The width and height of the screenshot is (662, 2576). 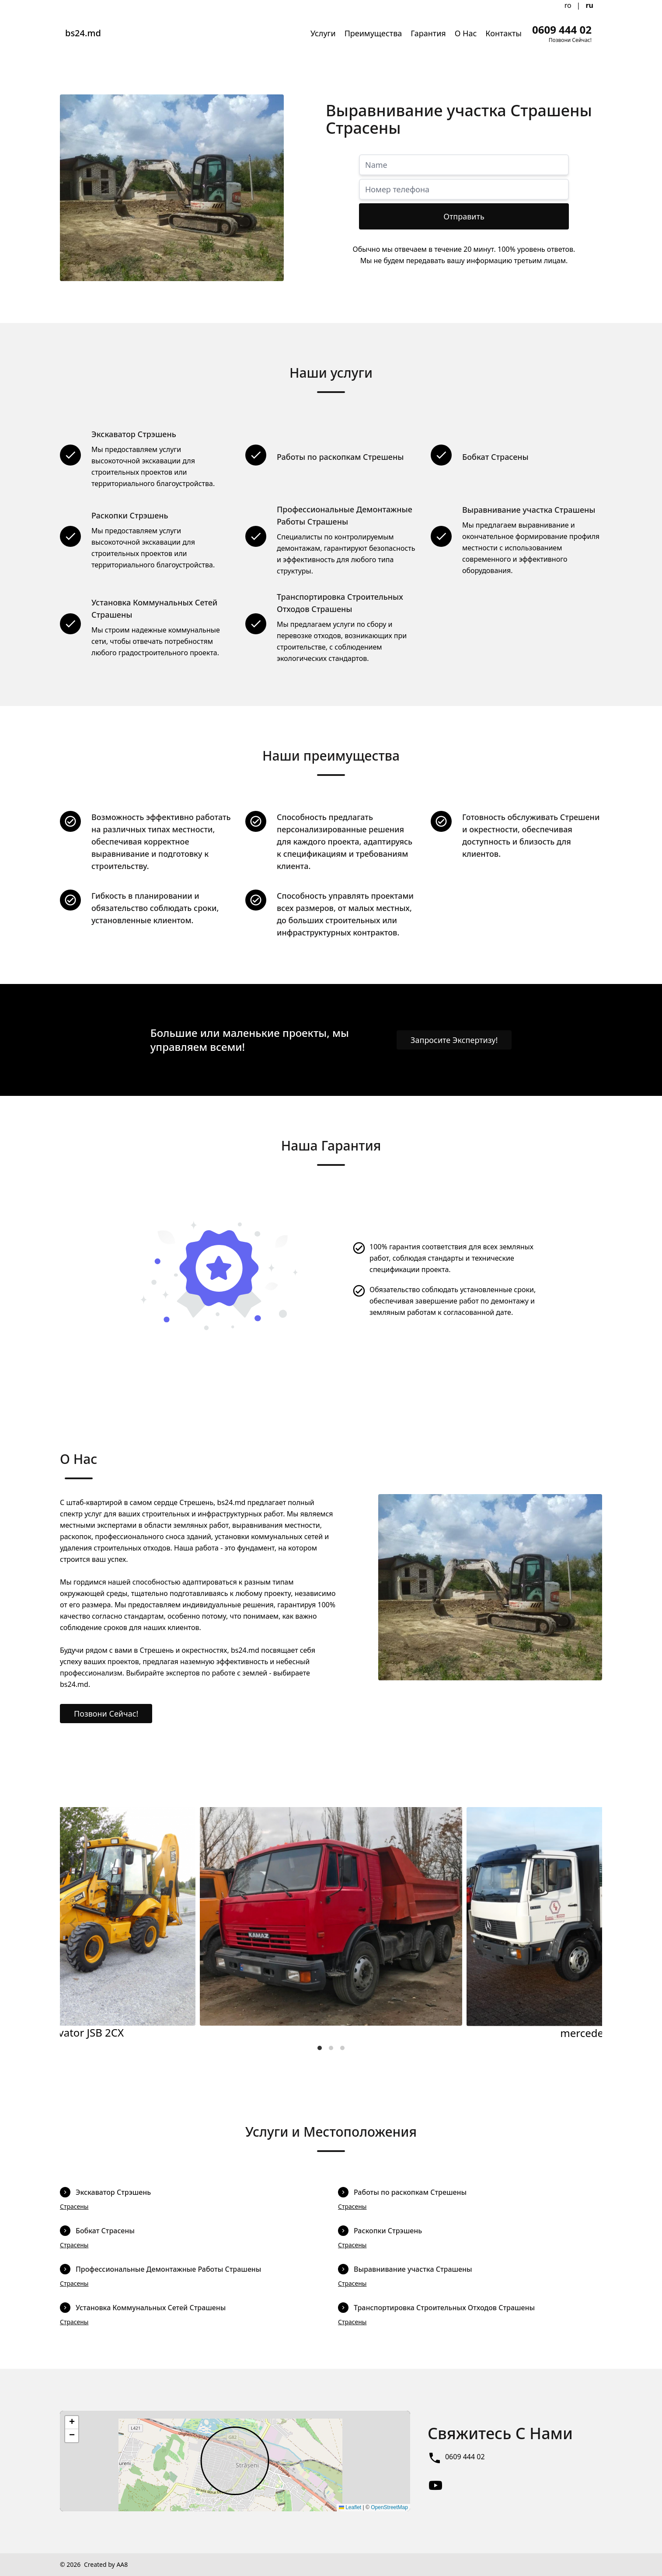 I want to click on [button], so click(x=71, y=2422).